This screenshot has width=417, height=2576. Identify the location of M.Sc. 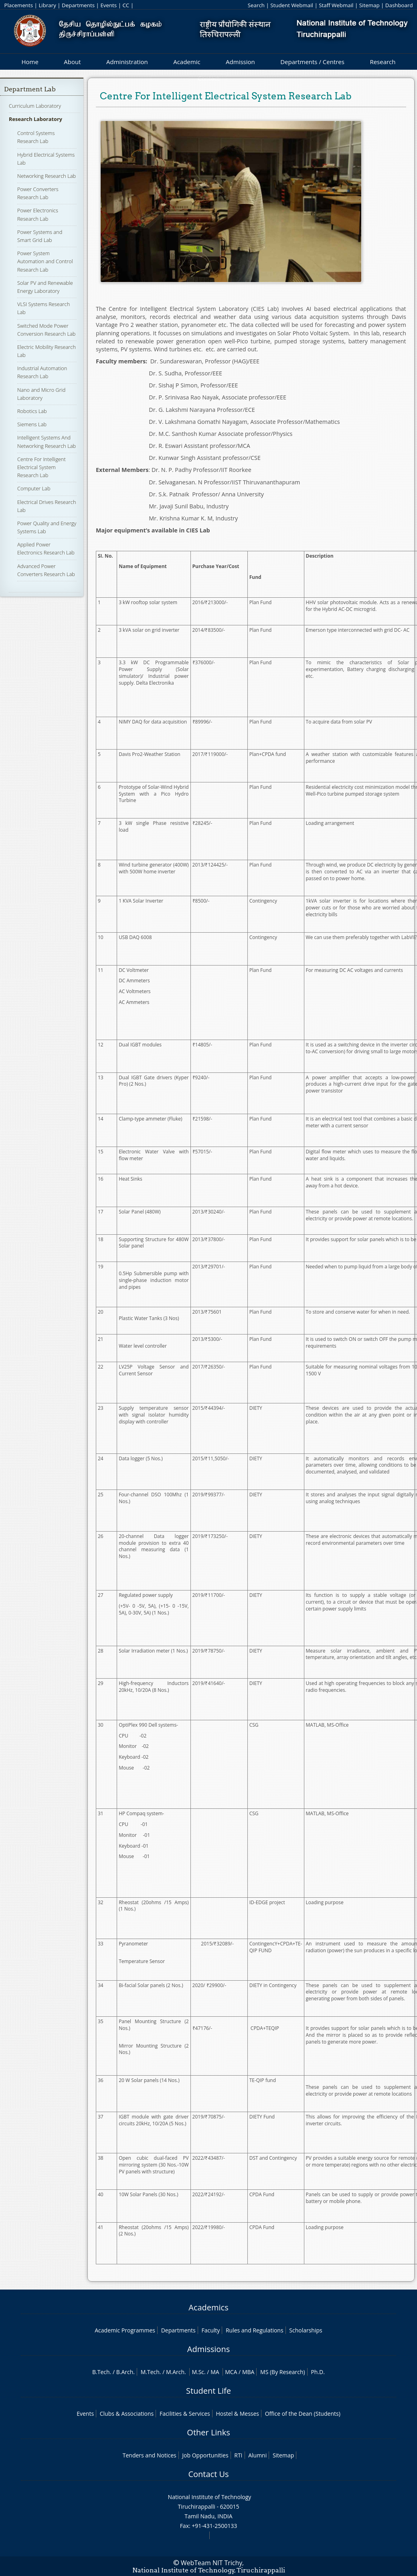
(198, 2372).